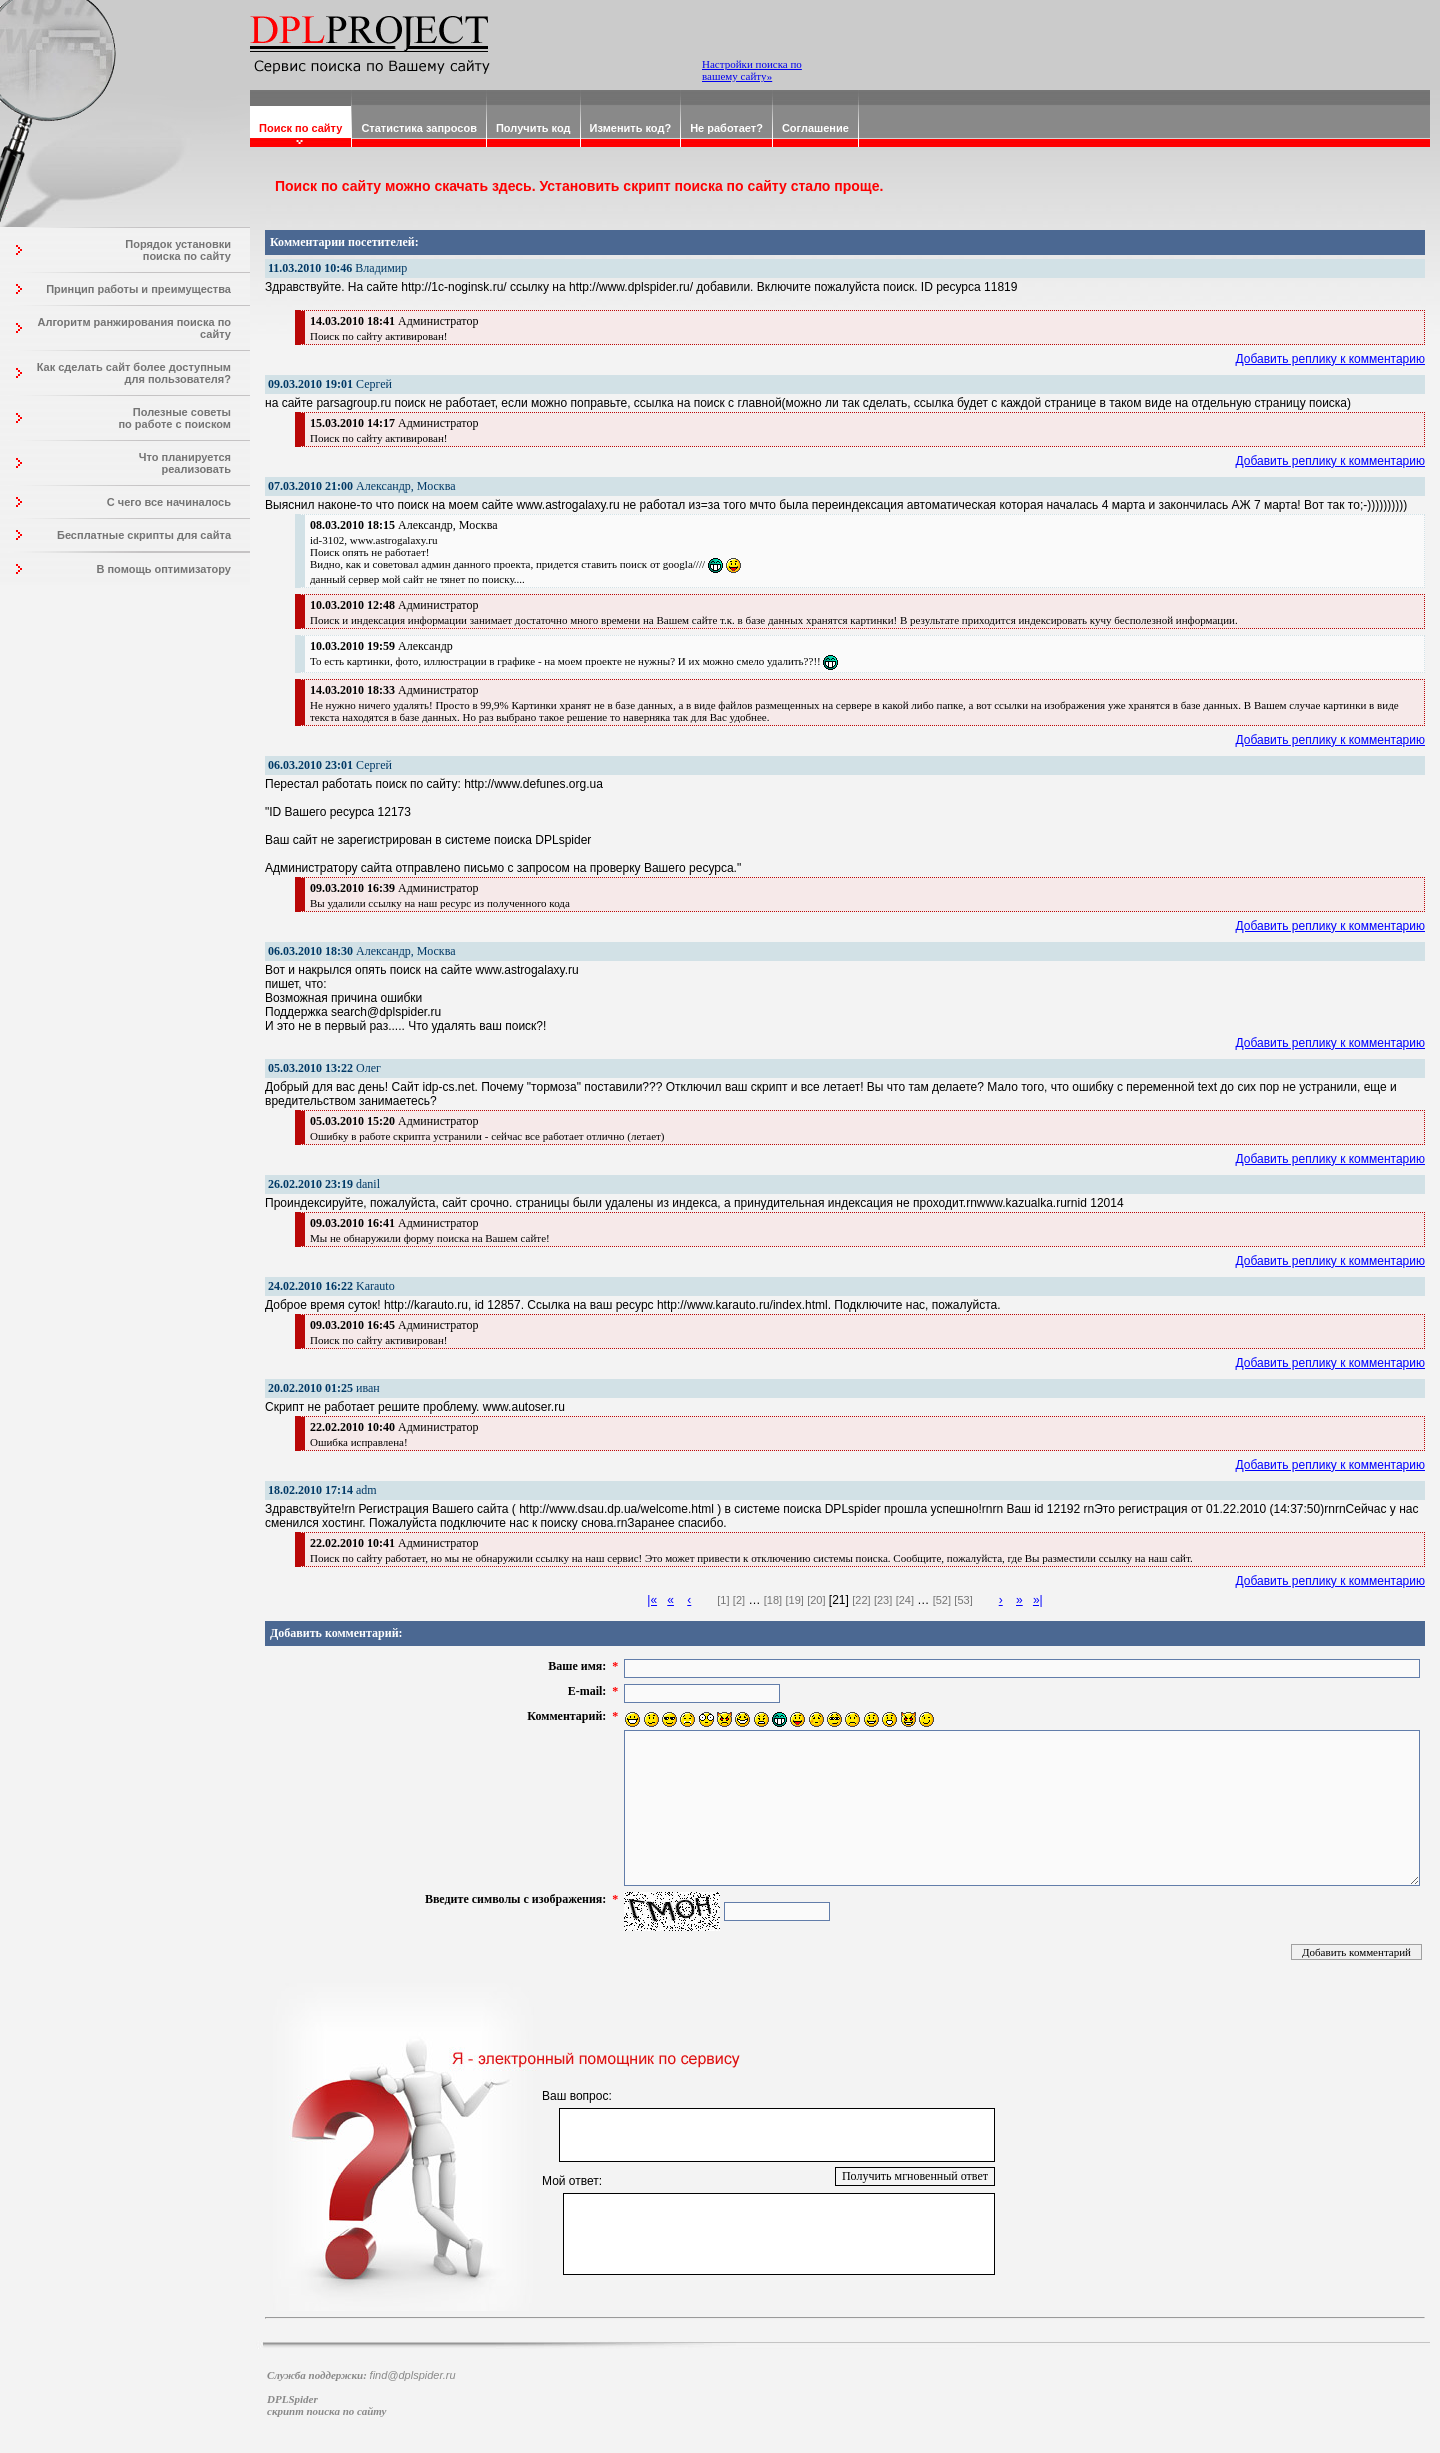  What do you see at coordinates (174, 418) in the screenshot?
I see `Полезные советы по работе с поиском` at bounding box center [174, 418].